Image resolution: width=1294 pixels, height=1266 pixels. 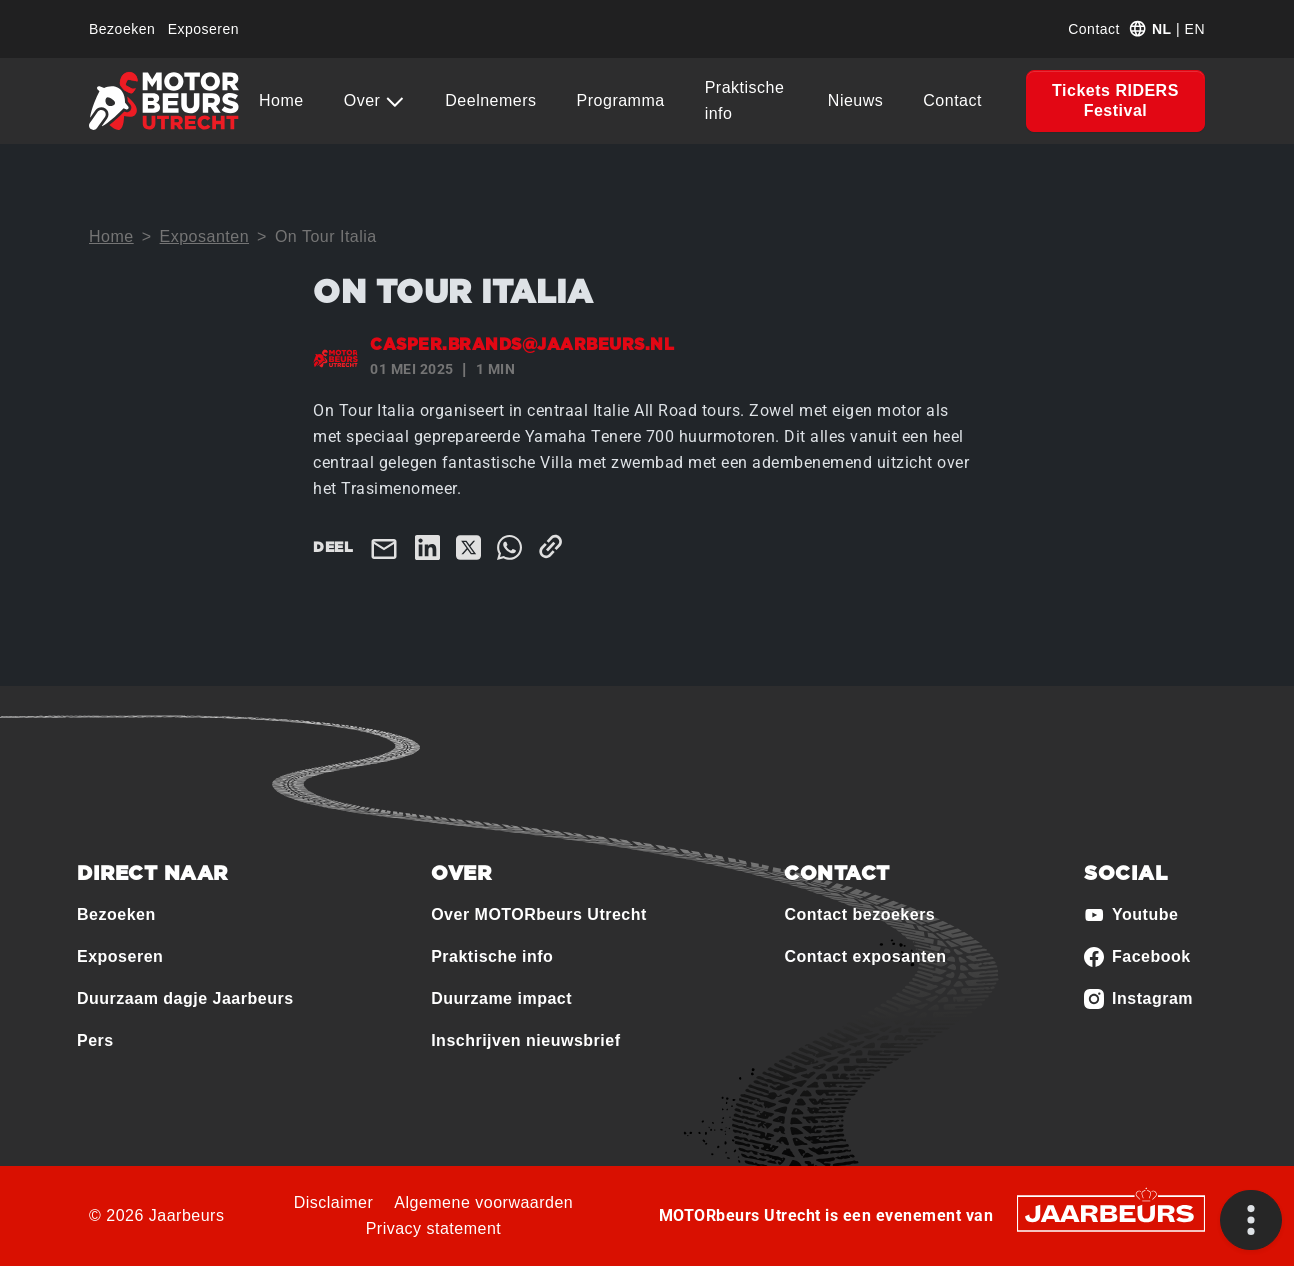 I want to click on Programma, so click(x=621, y=100).